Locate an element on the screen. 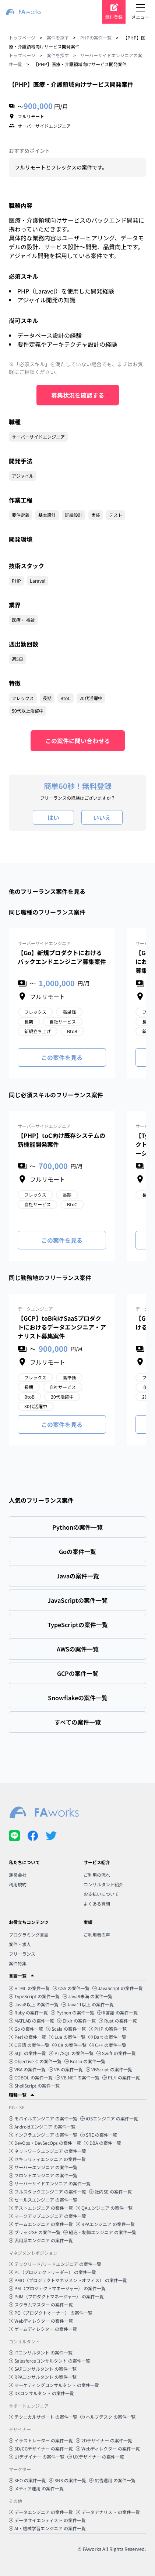 Image resolution: width=155 pixels, height=2576 pixels. ShellScript の案件一覧 is located at coordinates (34, 2085).